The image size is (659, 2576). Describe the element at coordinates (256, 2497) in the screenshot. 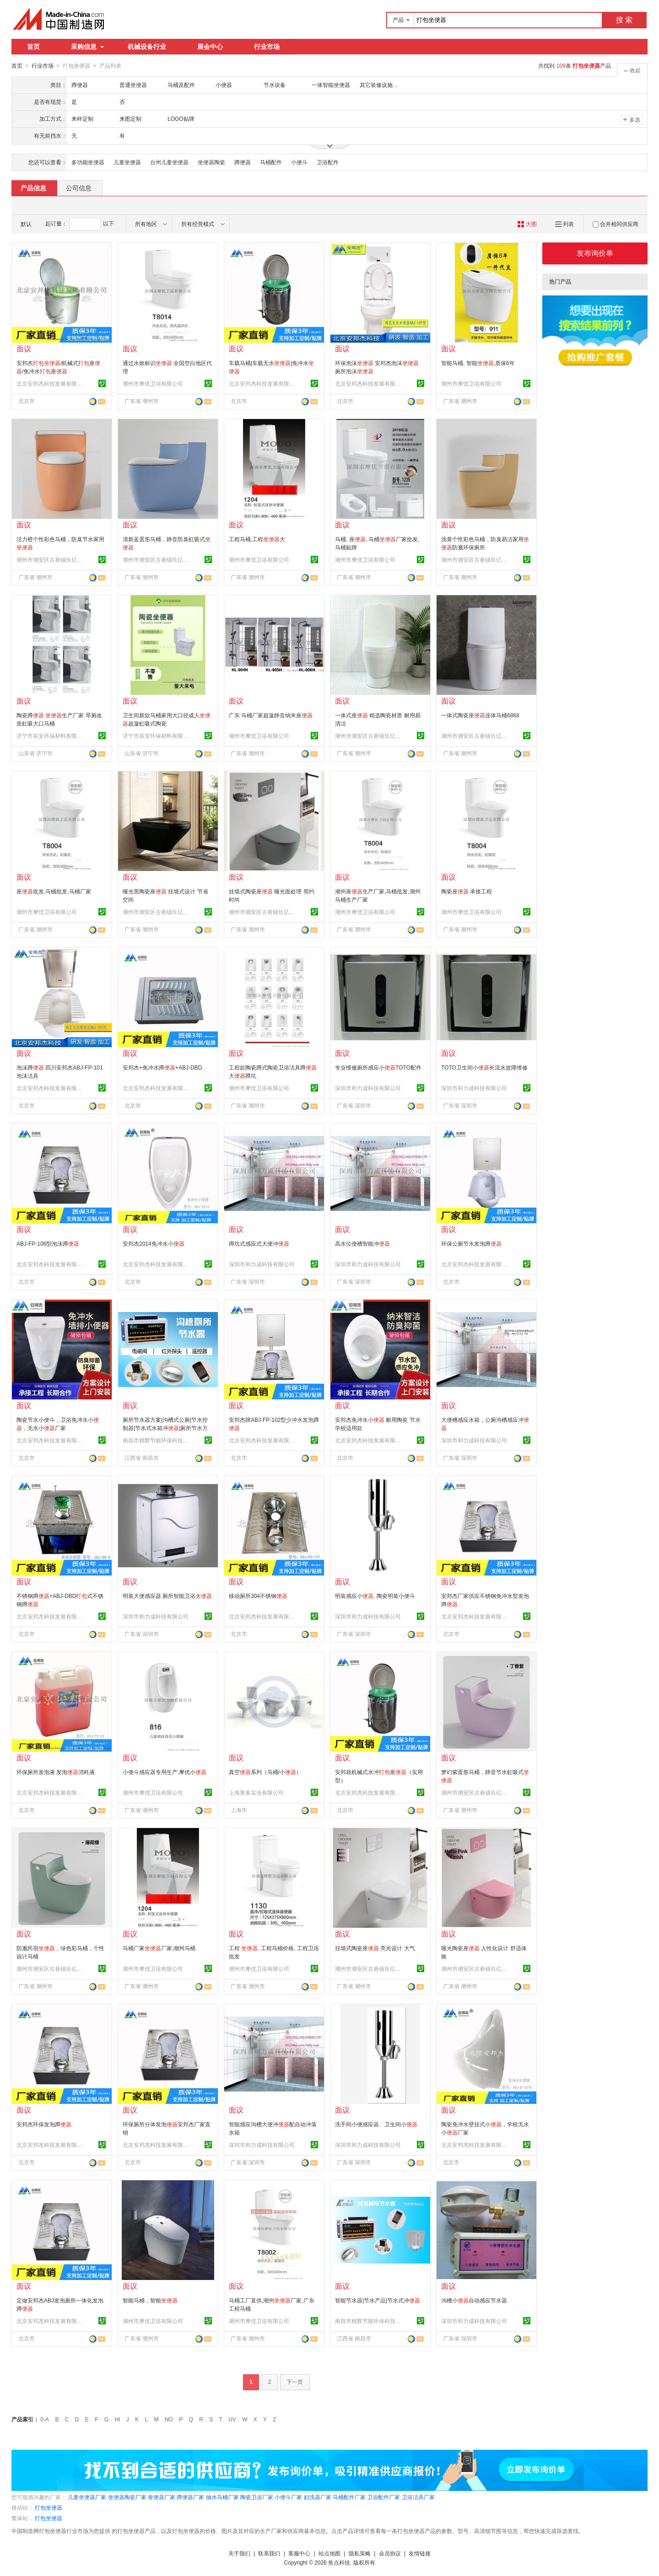

I see `陶瓷卫浴厂家` at that location.